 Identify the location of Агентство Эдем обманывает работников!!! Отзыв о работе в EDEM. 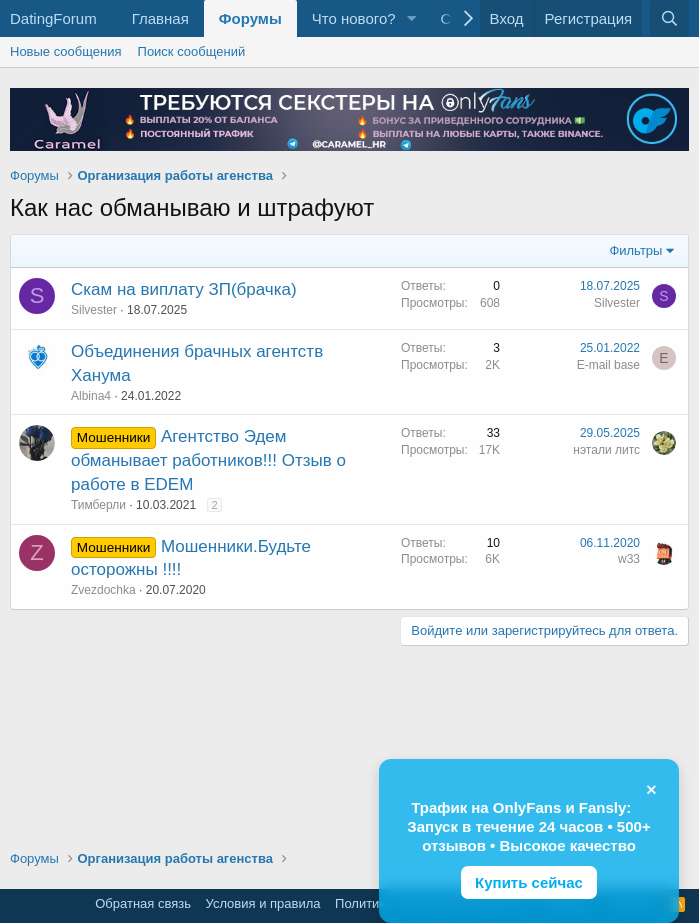
(208, 460).